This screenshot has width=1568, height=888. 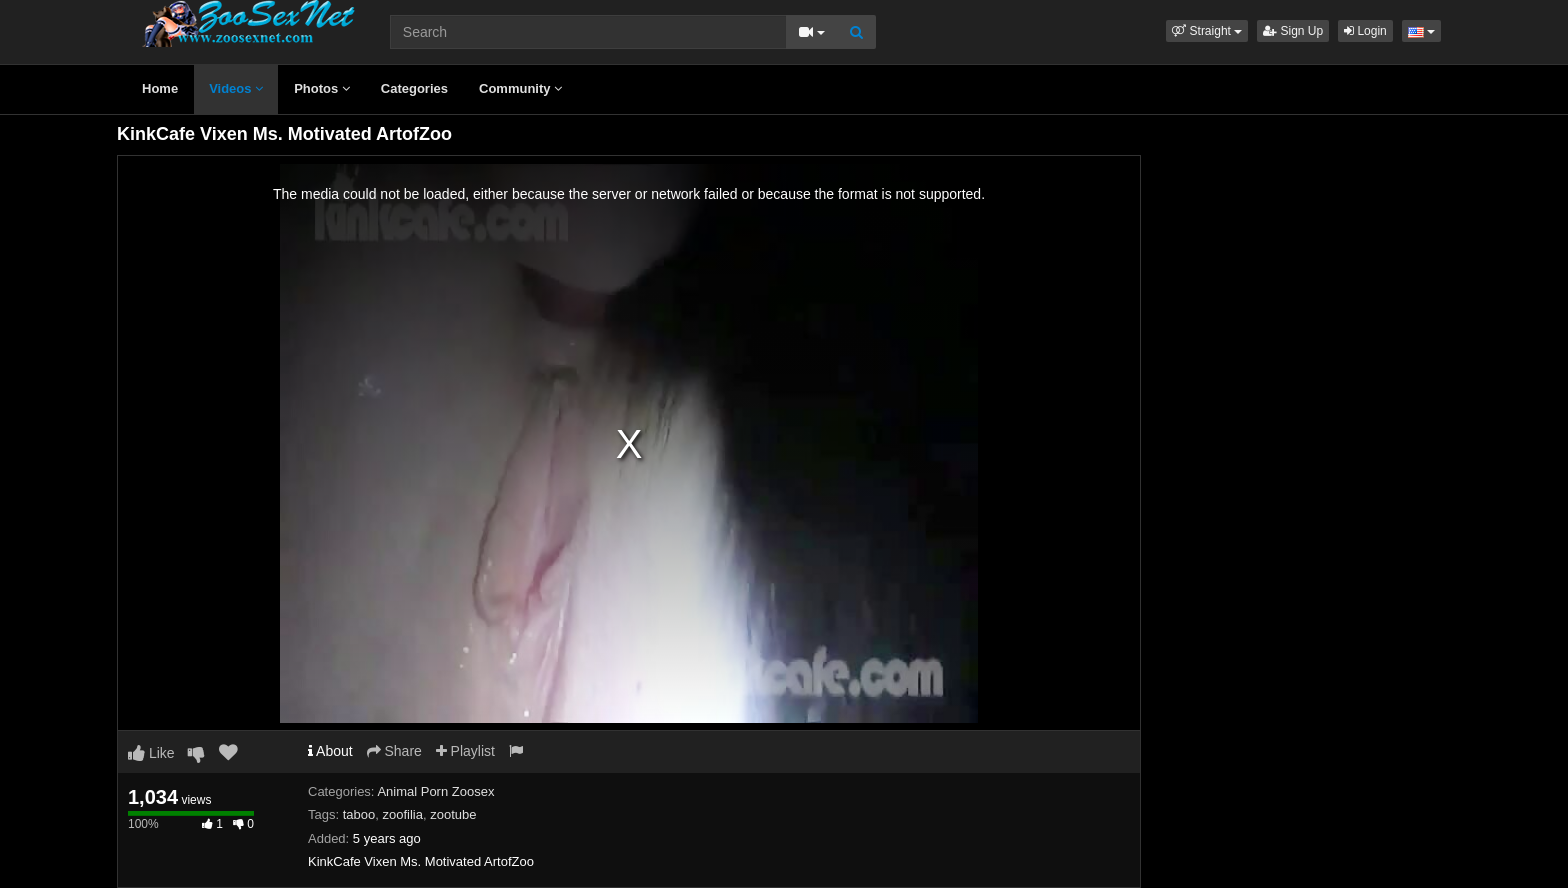 What do you see at coordinates (151, 753) in the screenshot?
I see `Like` at bounding box center [151, 753].